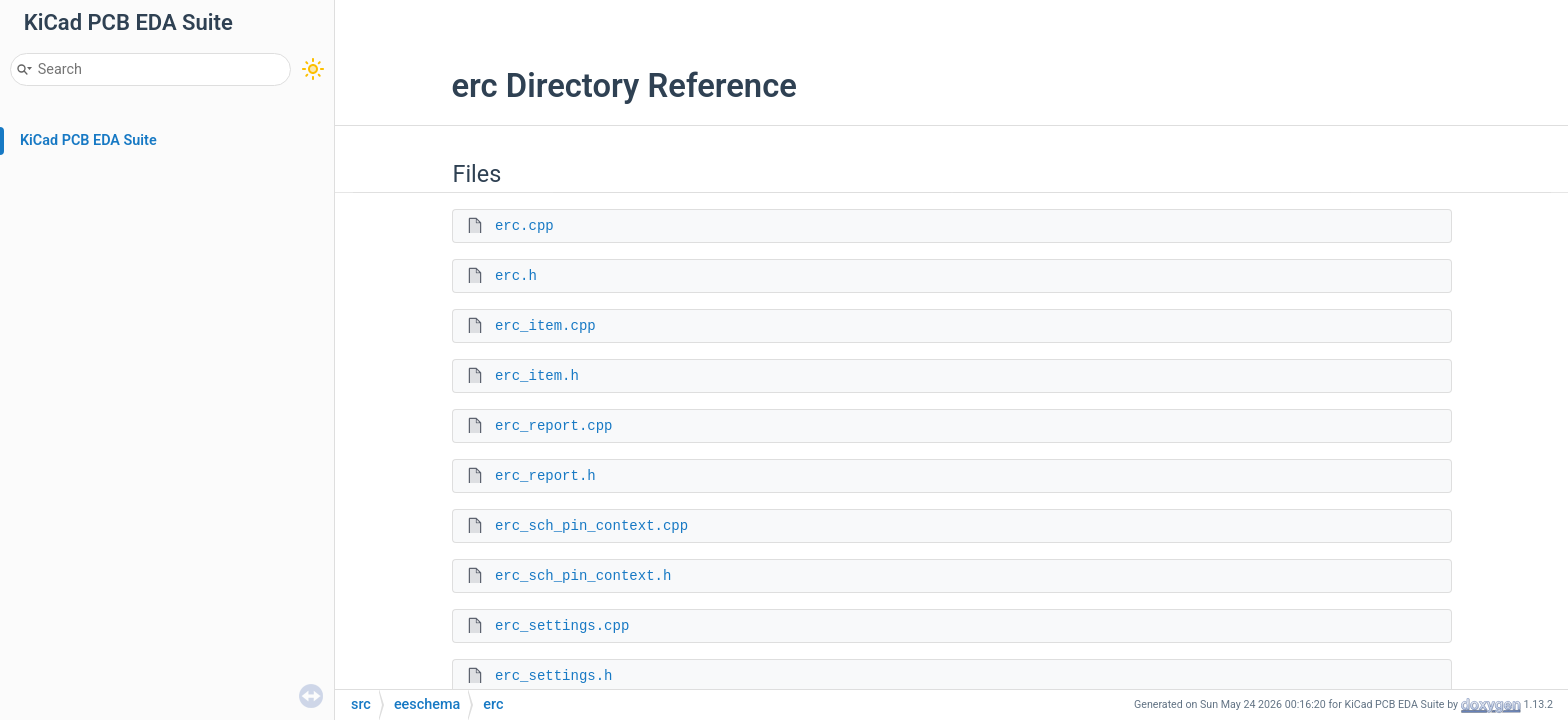 Image resolution: width=1568 pixels, height=720 pixels. What do you see at coordinates (524, 226) in the screenshot?
I see `erc.cpp` at bounding box center [524, 226].